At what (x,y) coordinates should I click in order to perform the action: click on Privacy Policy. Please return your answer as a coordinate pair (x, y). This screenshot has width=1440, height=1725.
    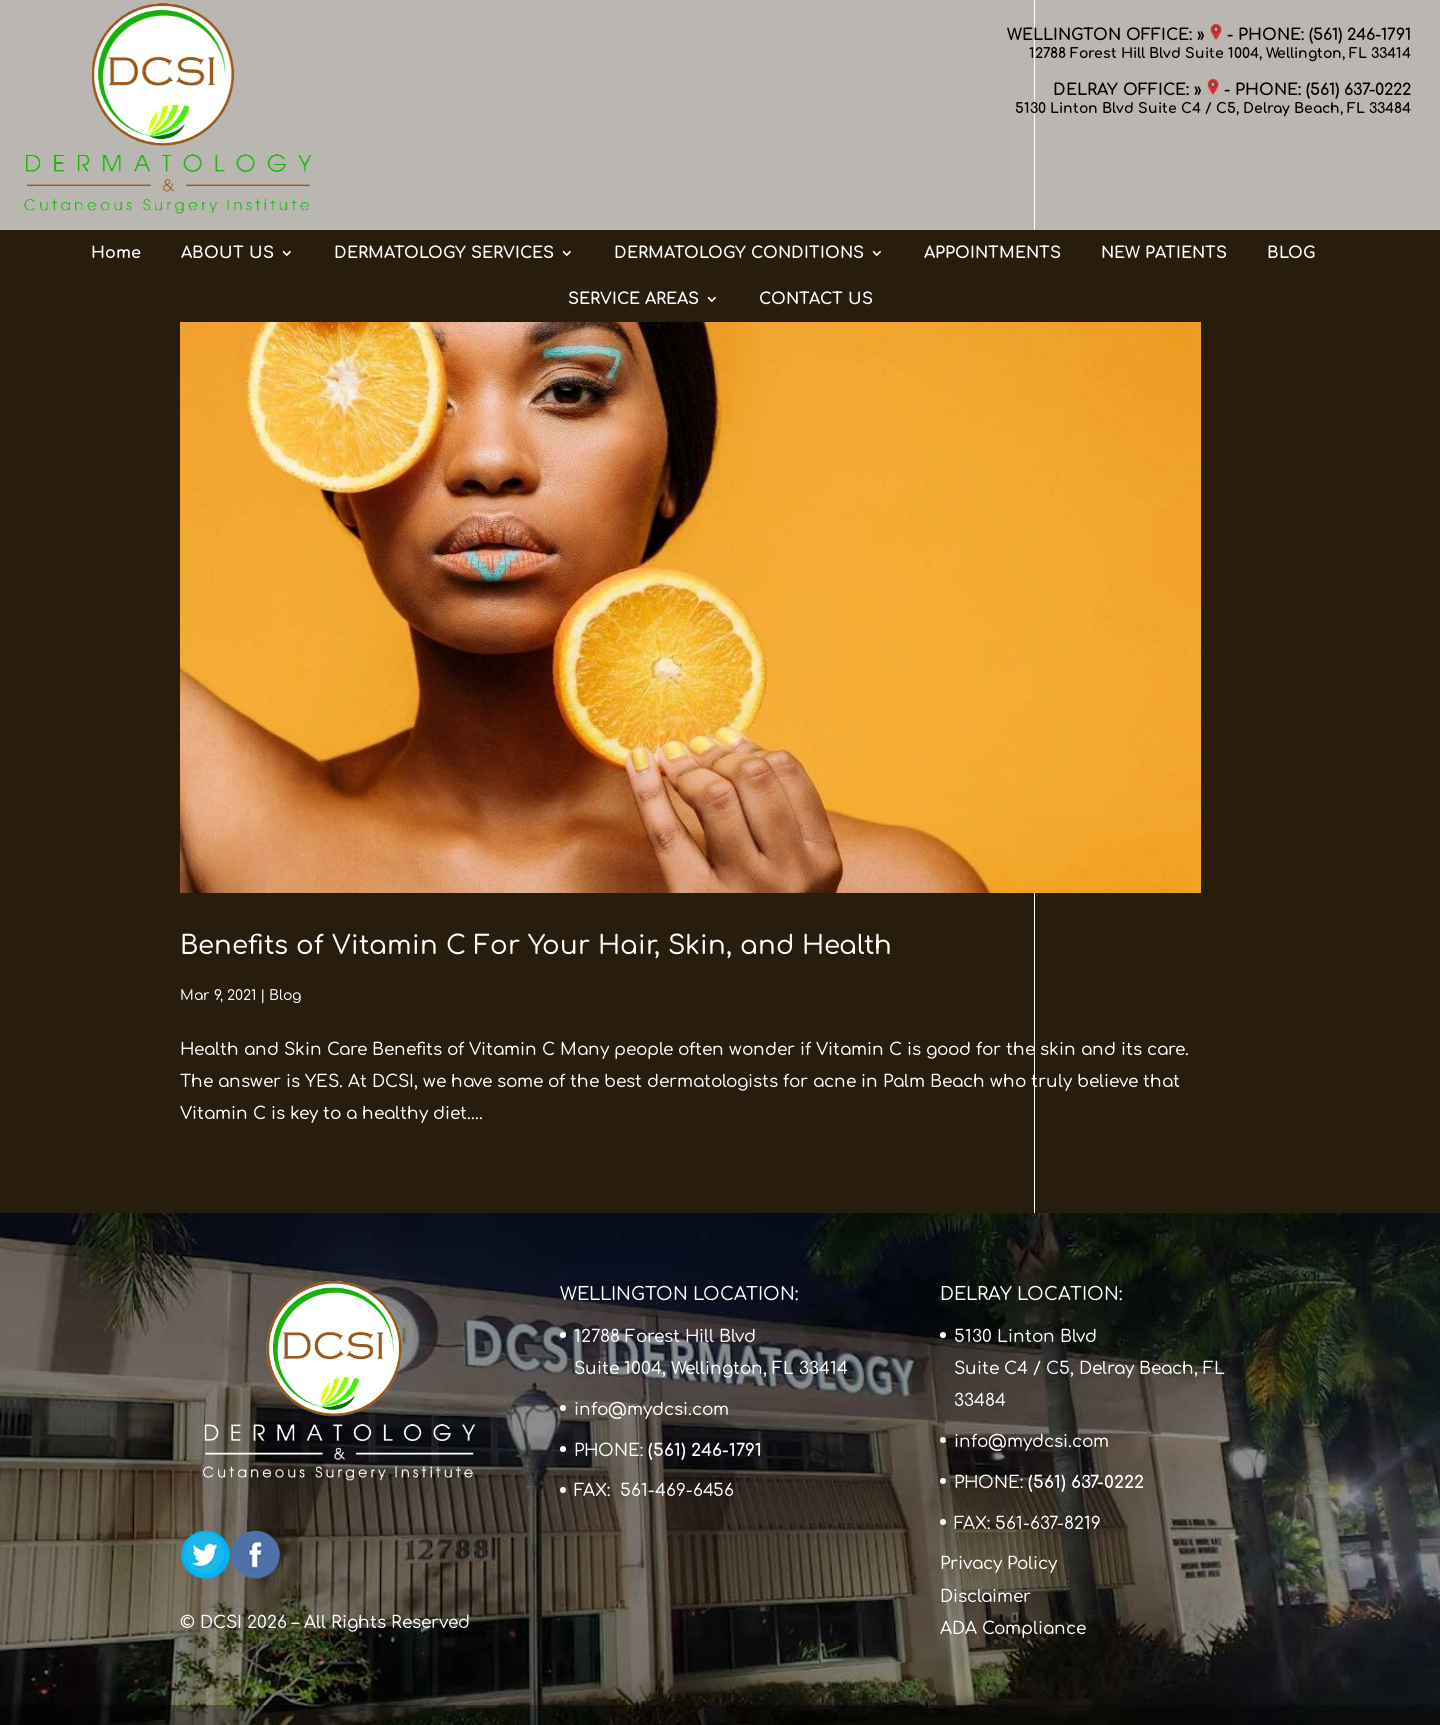
    Looking at the image, I should click on (998, 1563).